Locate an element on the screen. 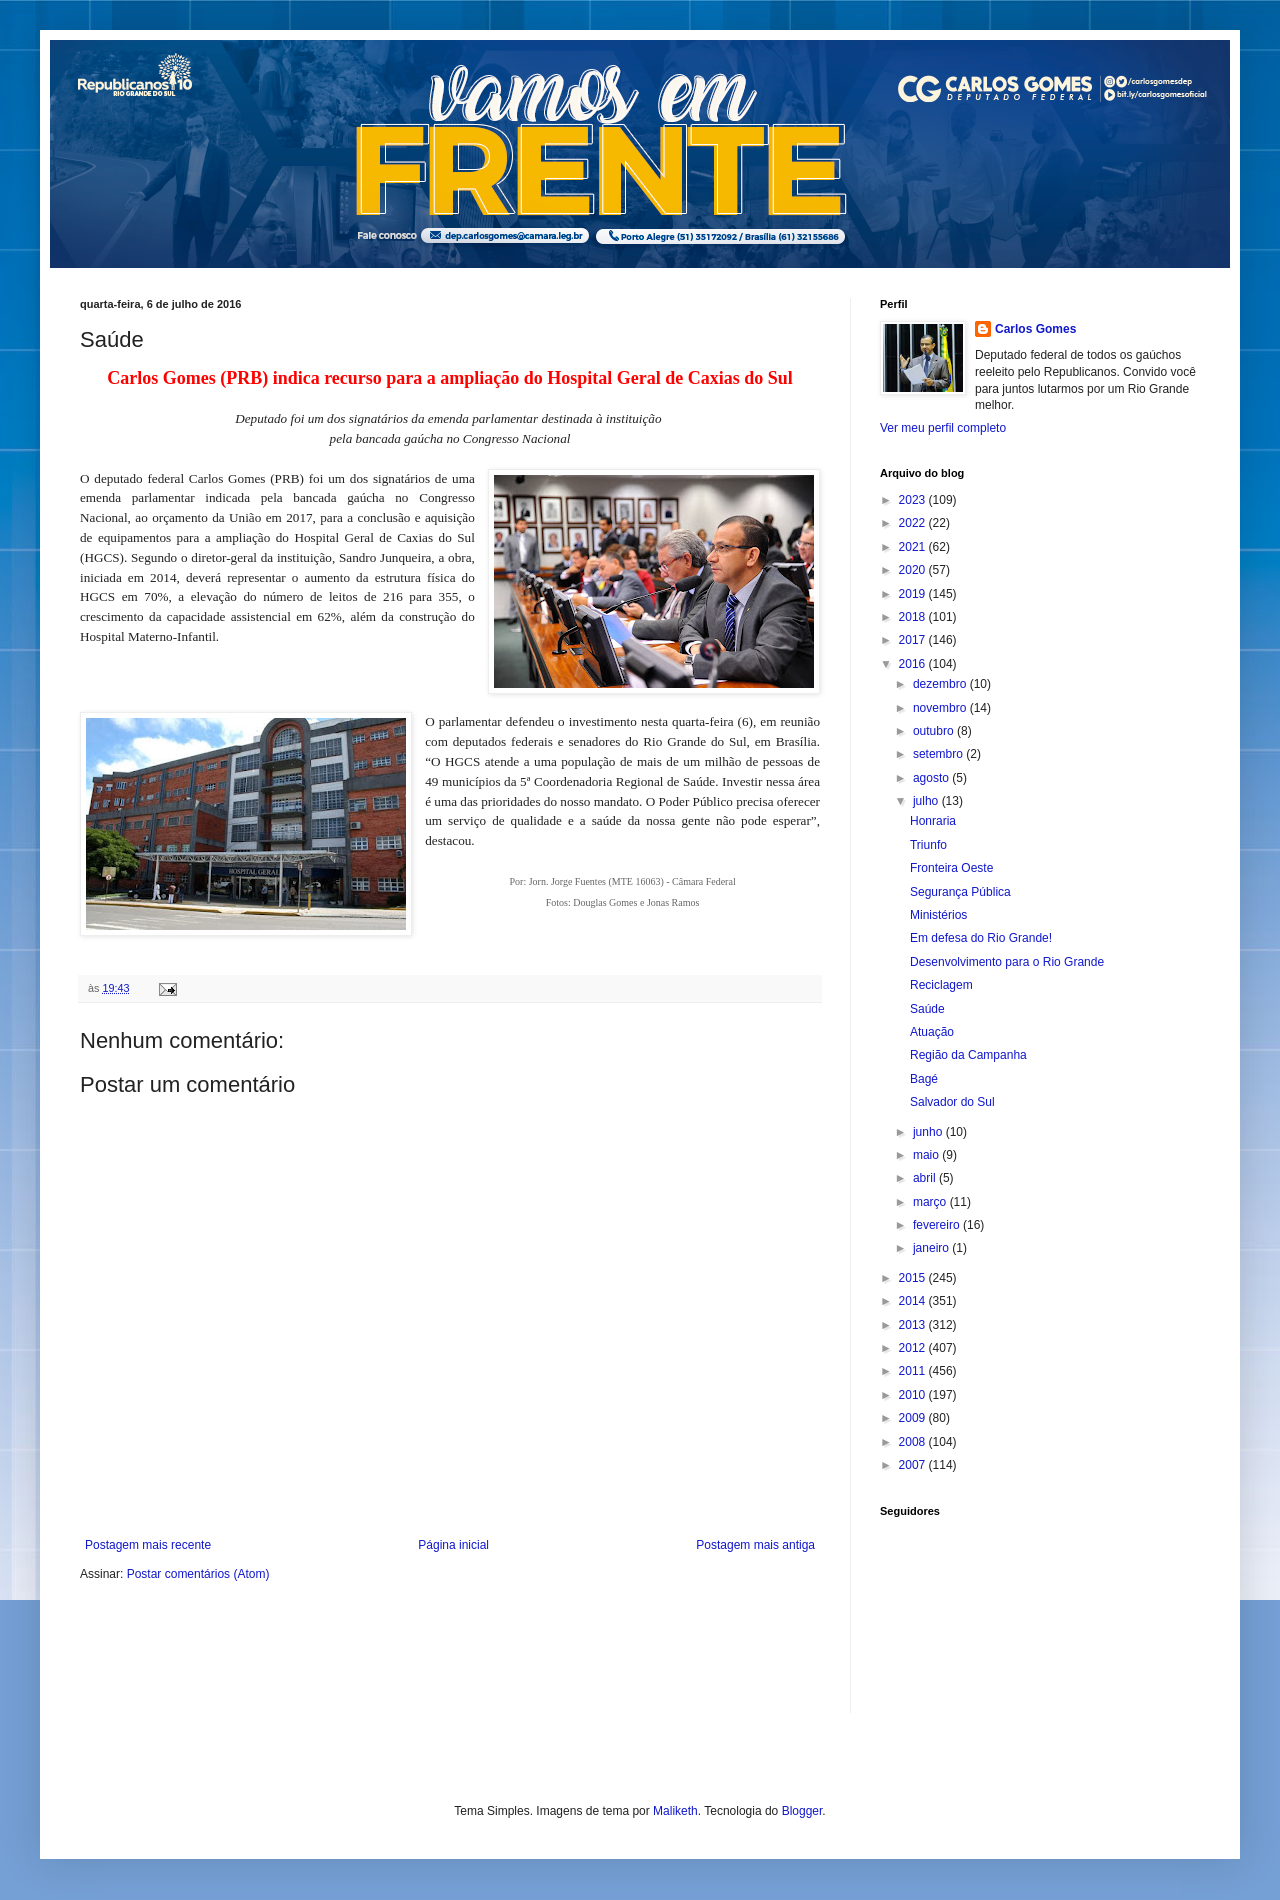  novembro is located at coordinates (941, 708).